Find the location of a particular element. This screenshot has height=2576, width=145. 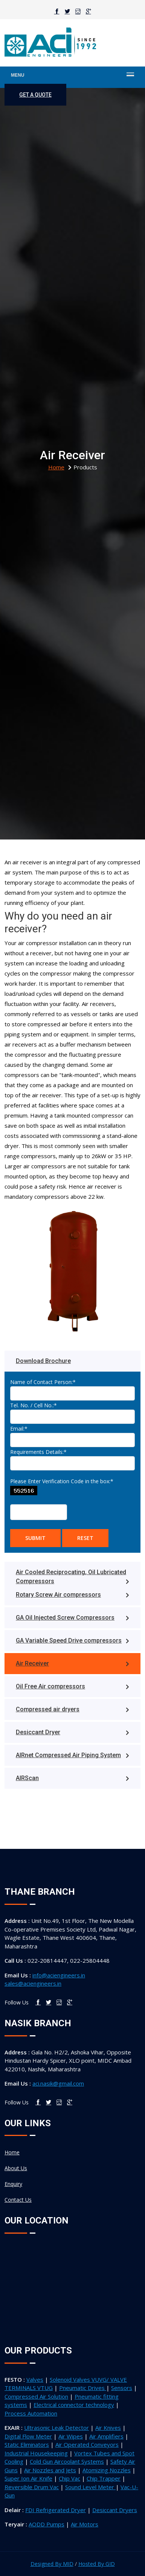

Air Cooled Reciprocating, Oil Lubricated Compressors is located at coordinates (72, 1577).